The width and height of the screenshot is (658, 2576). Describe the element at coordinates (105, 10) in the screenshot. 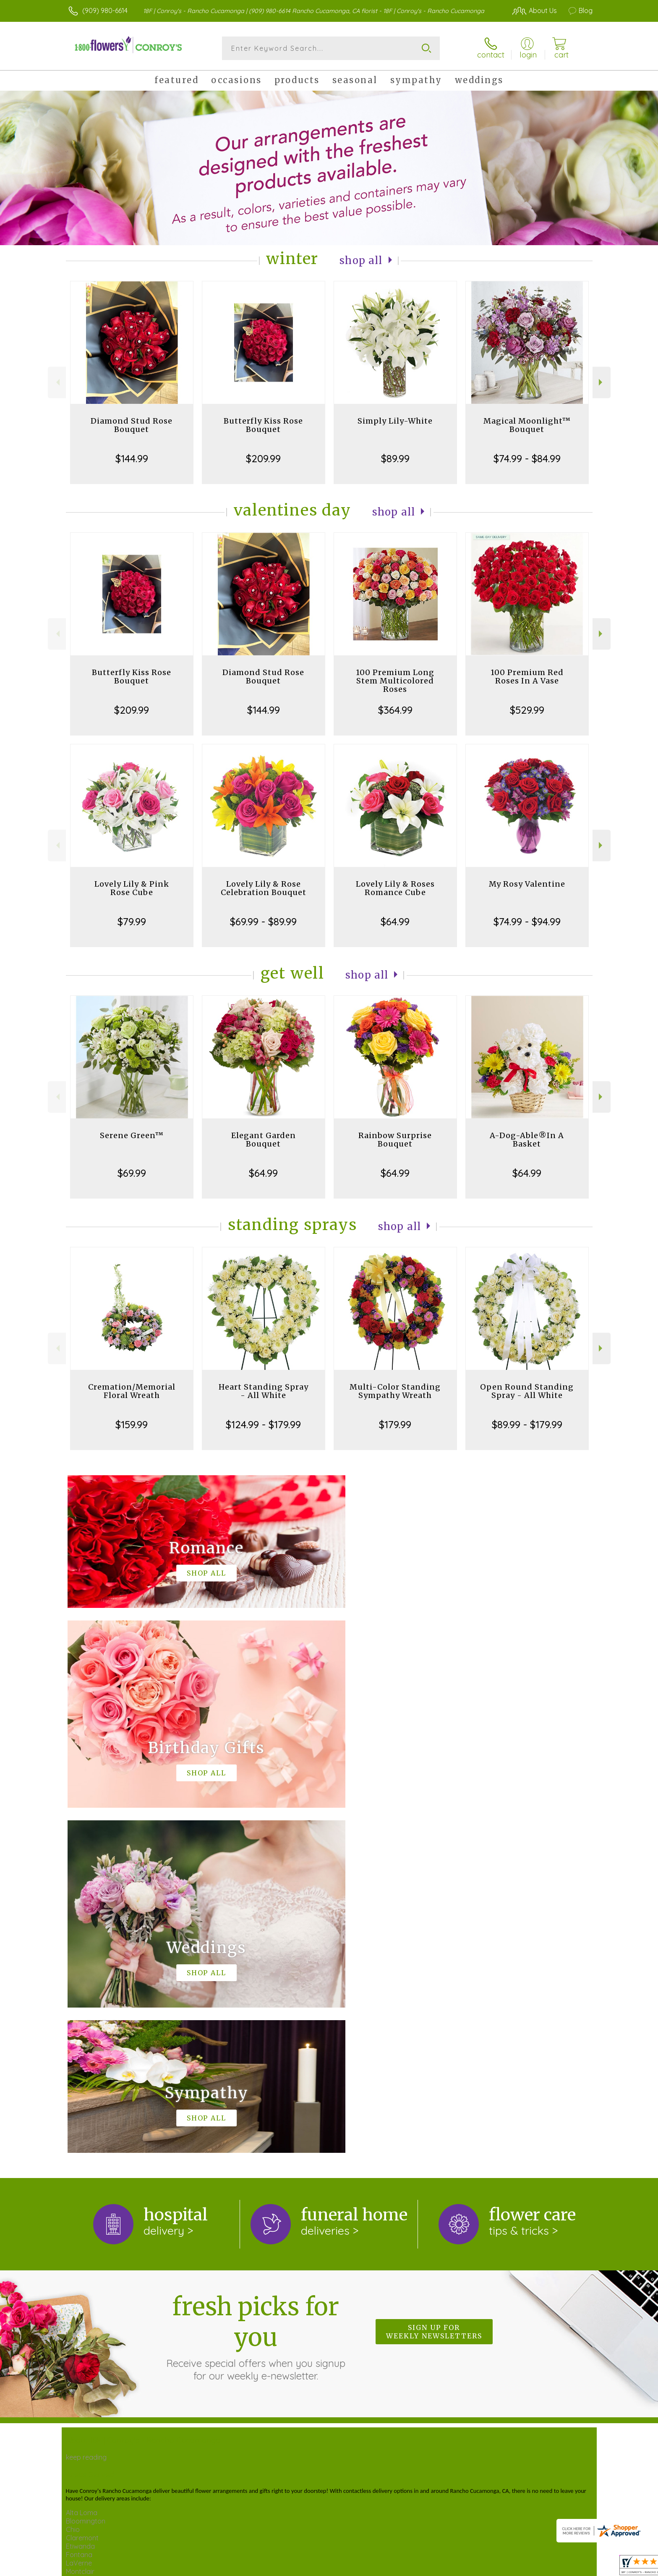

I see `(909) 980-6614` at that location.